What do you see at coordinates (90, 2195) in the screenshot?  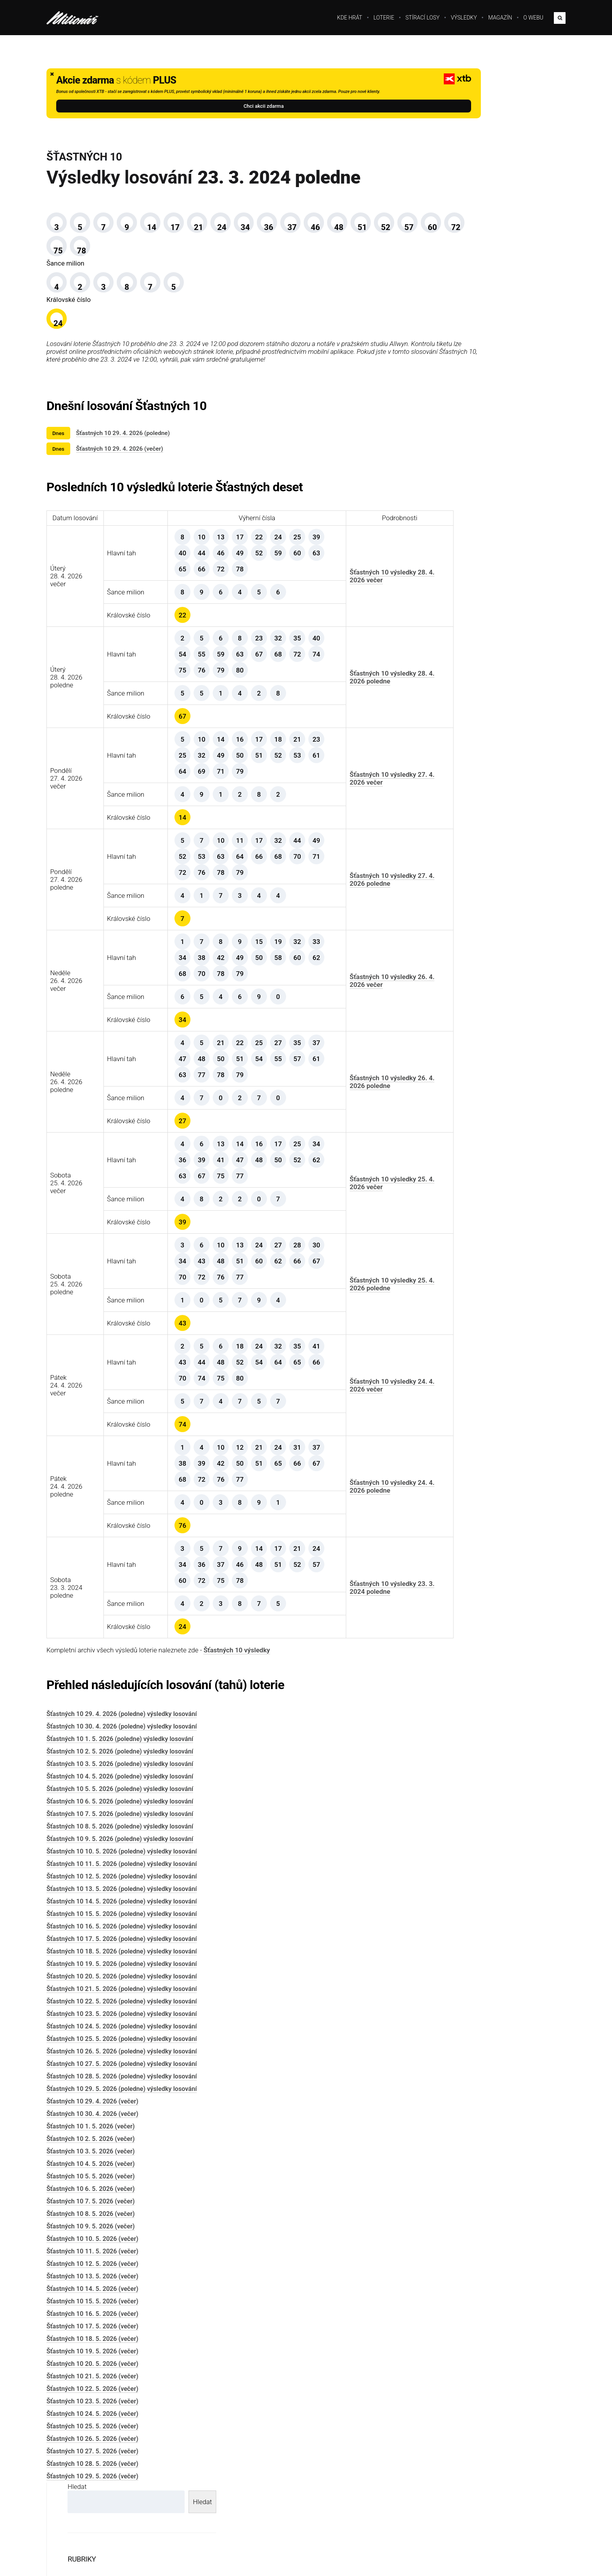 I see `Šťastných 10 2. 5. 2026 (večer)` at bounding box center [90, 2195].